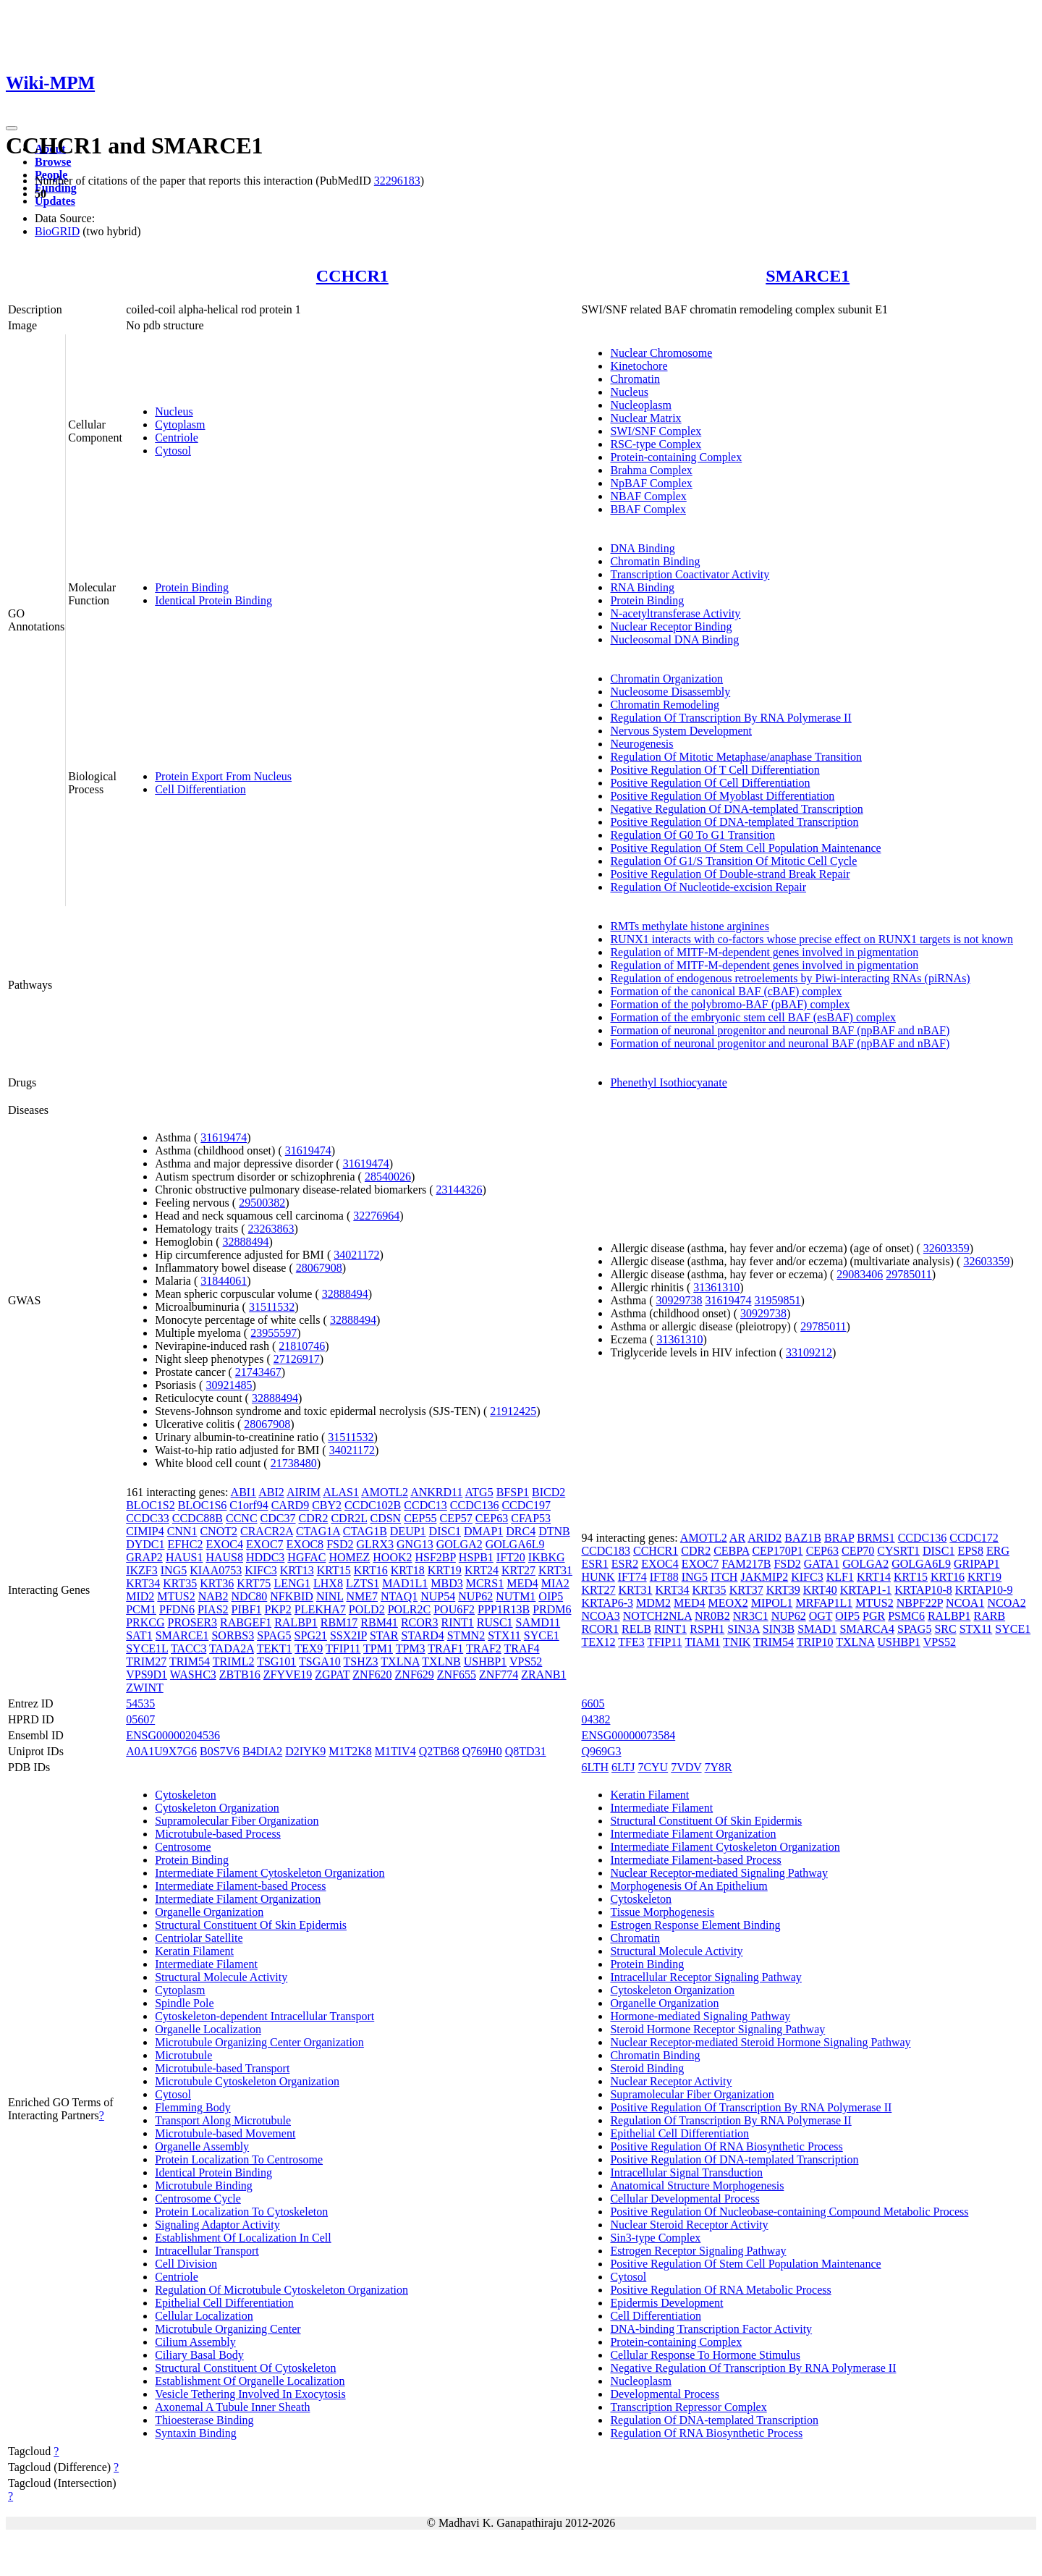 The width and height of the screenshot is (1042, 2576). I want to click on EXOC7, so click(265, 1544).